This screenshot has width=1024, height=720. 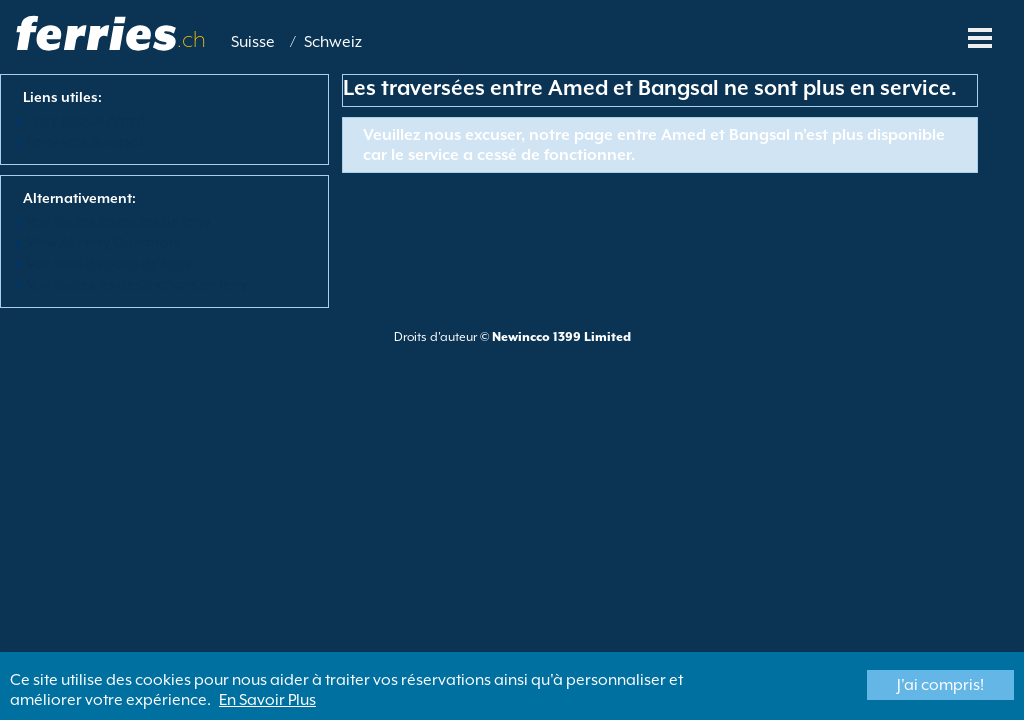 I want to click on En Savoir Plus, so click(x=267, y=700).